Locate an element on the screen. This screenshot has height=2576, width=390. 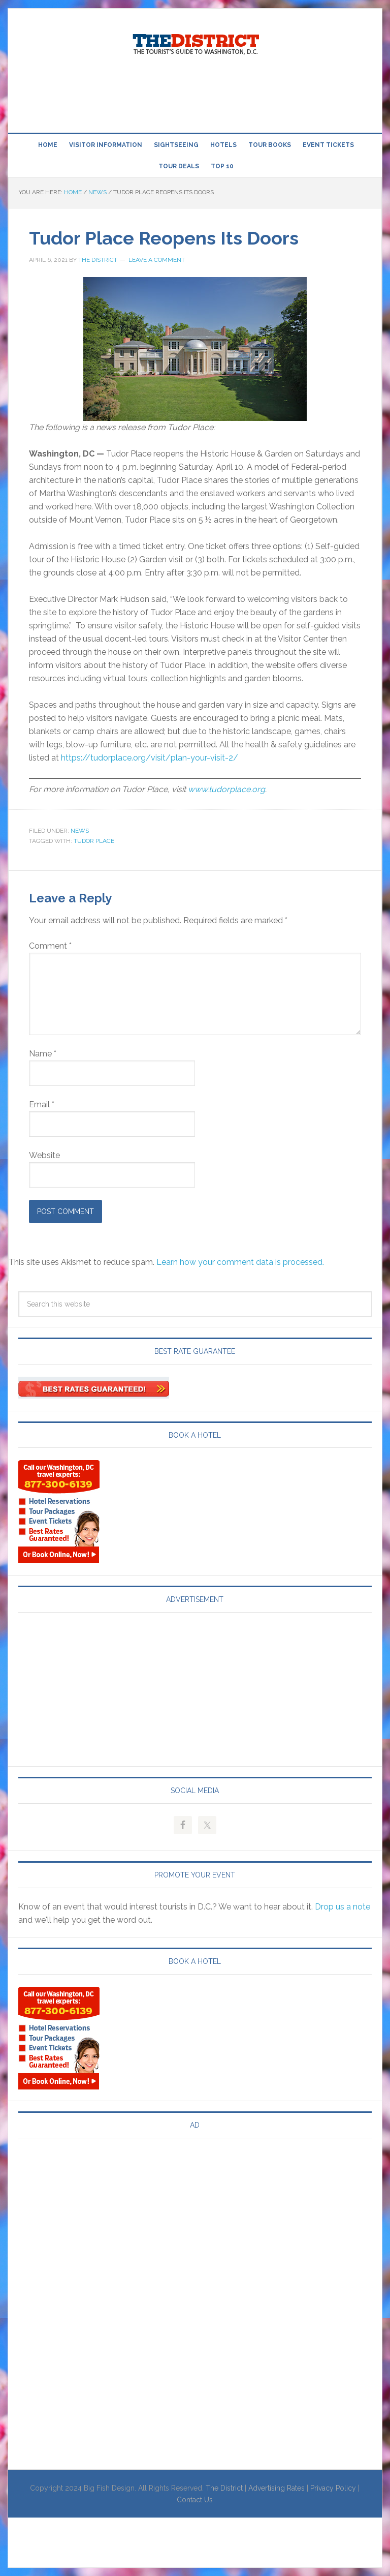
www.tudorplace.org is located at coordinates (226, 789).